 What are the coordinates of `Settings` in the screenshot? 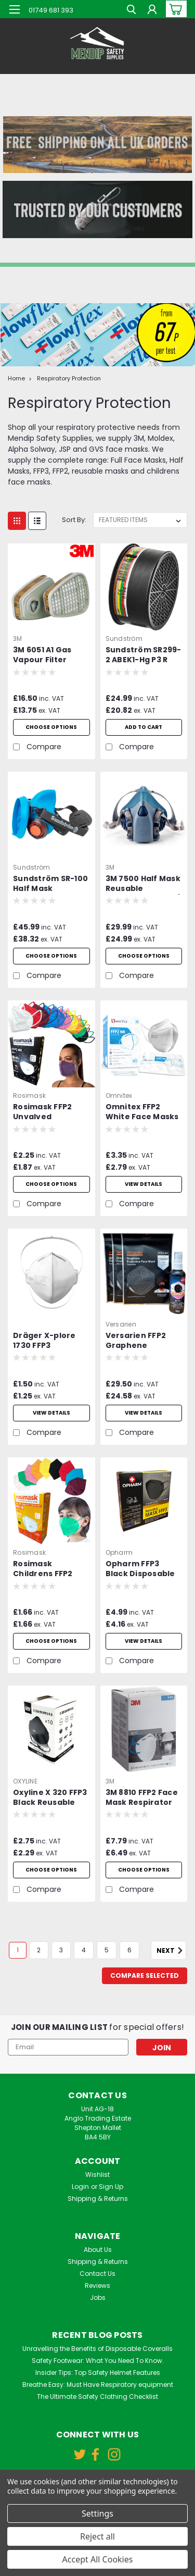 It's located at (97, 2513).